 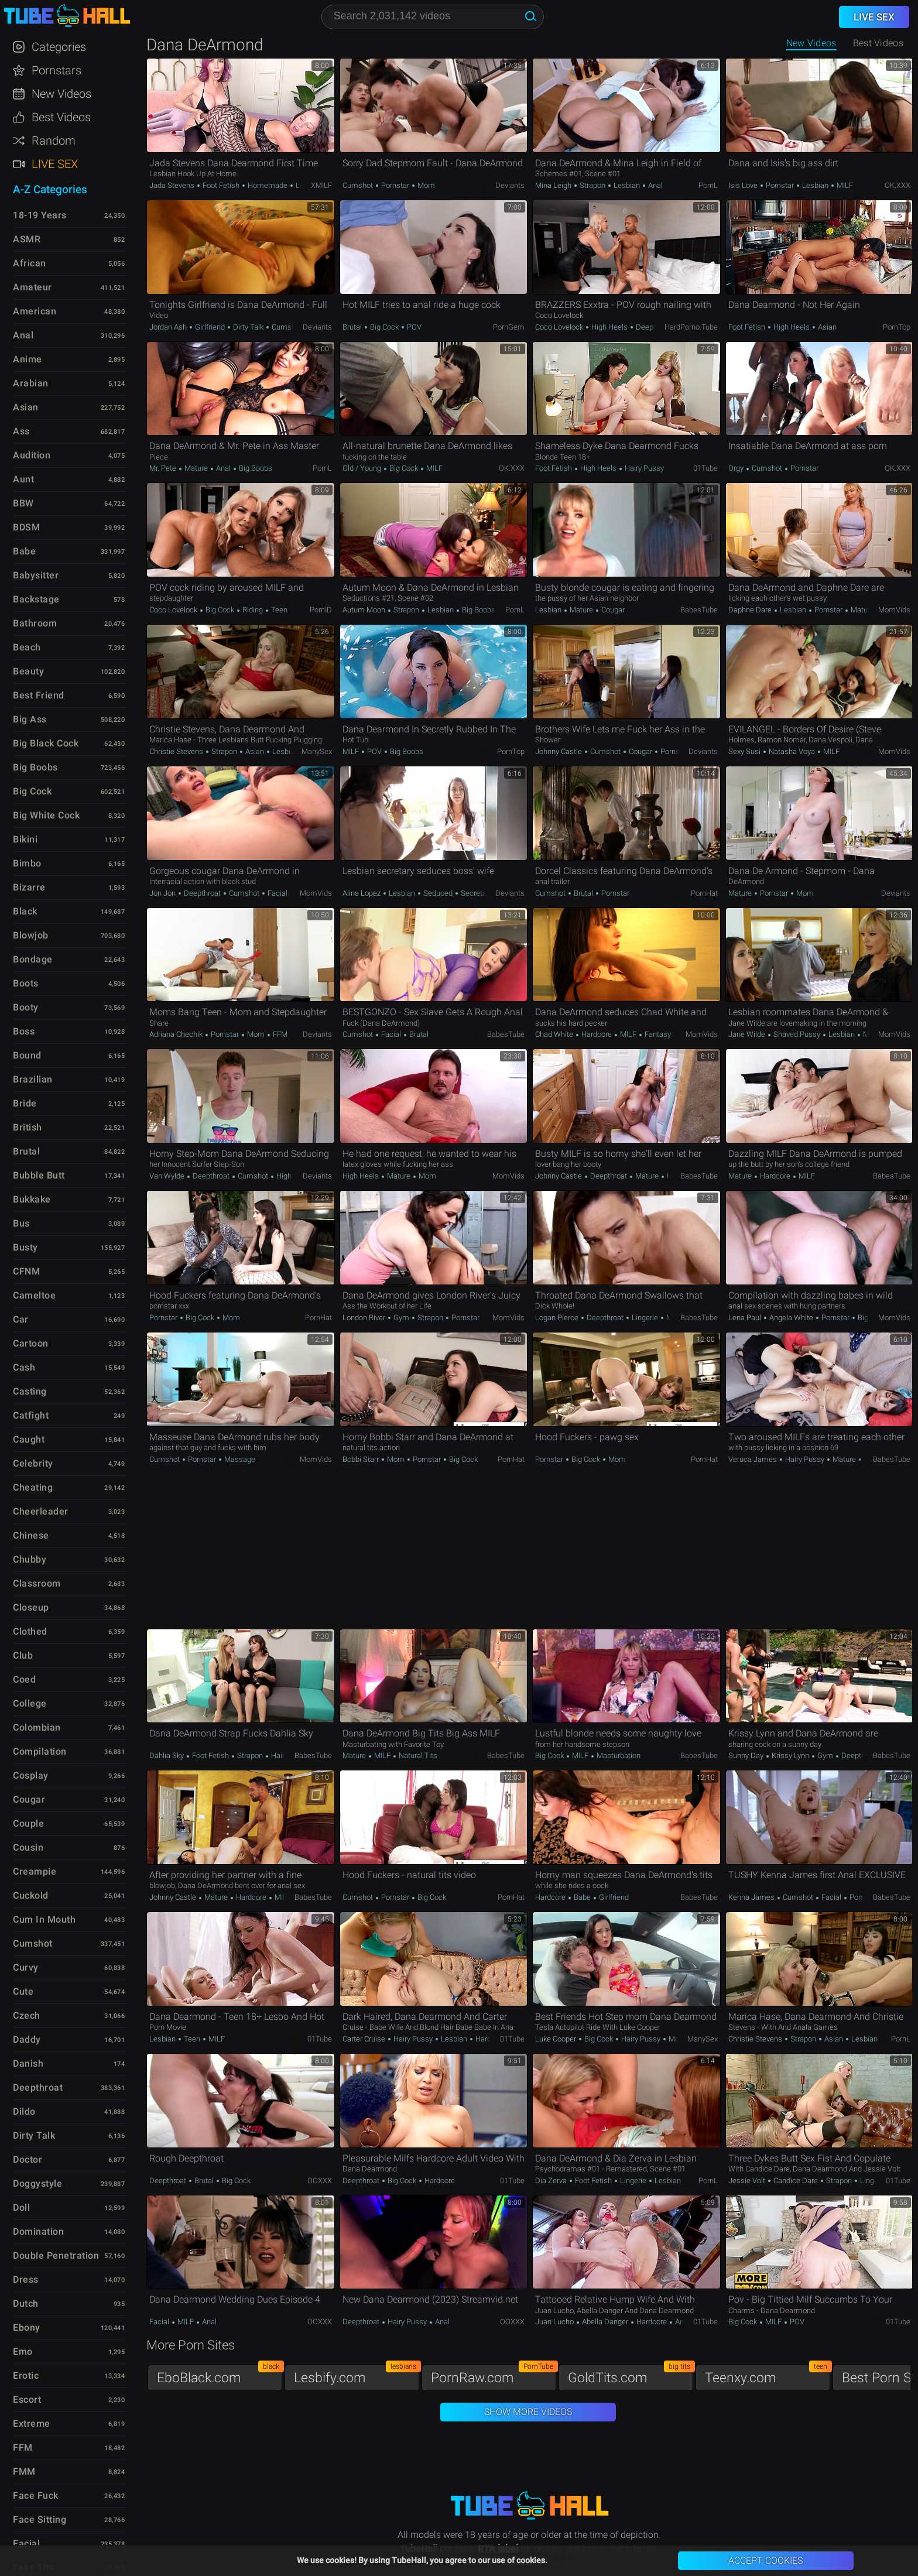 What do you see at coordinates (253, 609) in the screenshot?
I see `Riding` at bounding box center [253, 609].